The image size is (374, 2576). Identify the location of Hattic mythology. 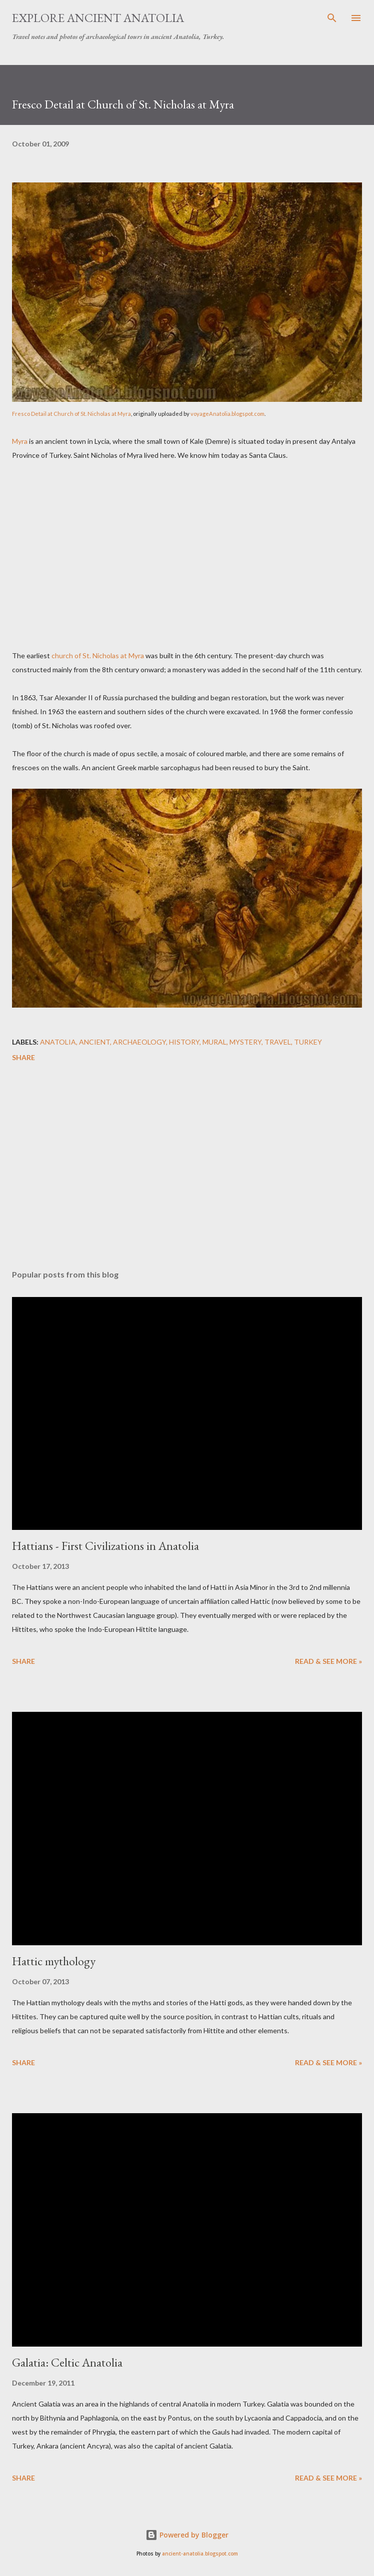
(54, 1961).